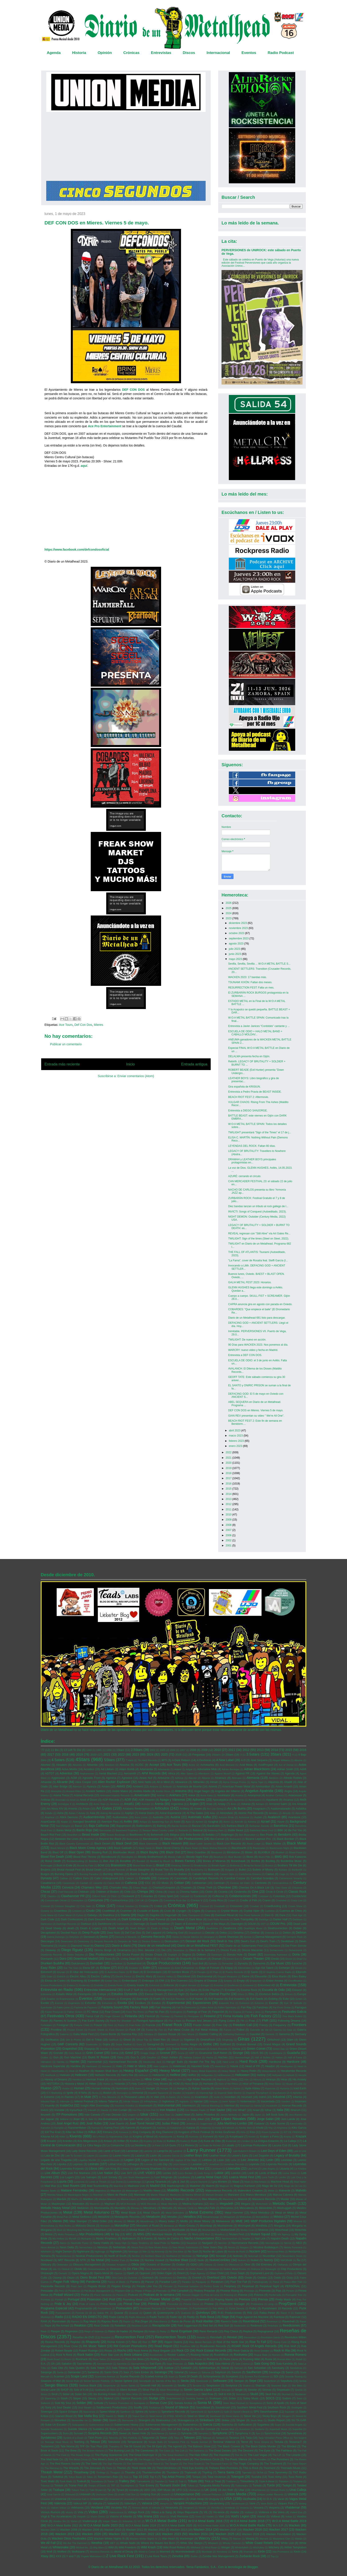 The height and width of the screenshot is (2576, 347). Describe the element at coordinates (45, 1906) in the screenshot. I see `Criminal` at that location.